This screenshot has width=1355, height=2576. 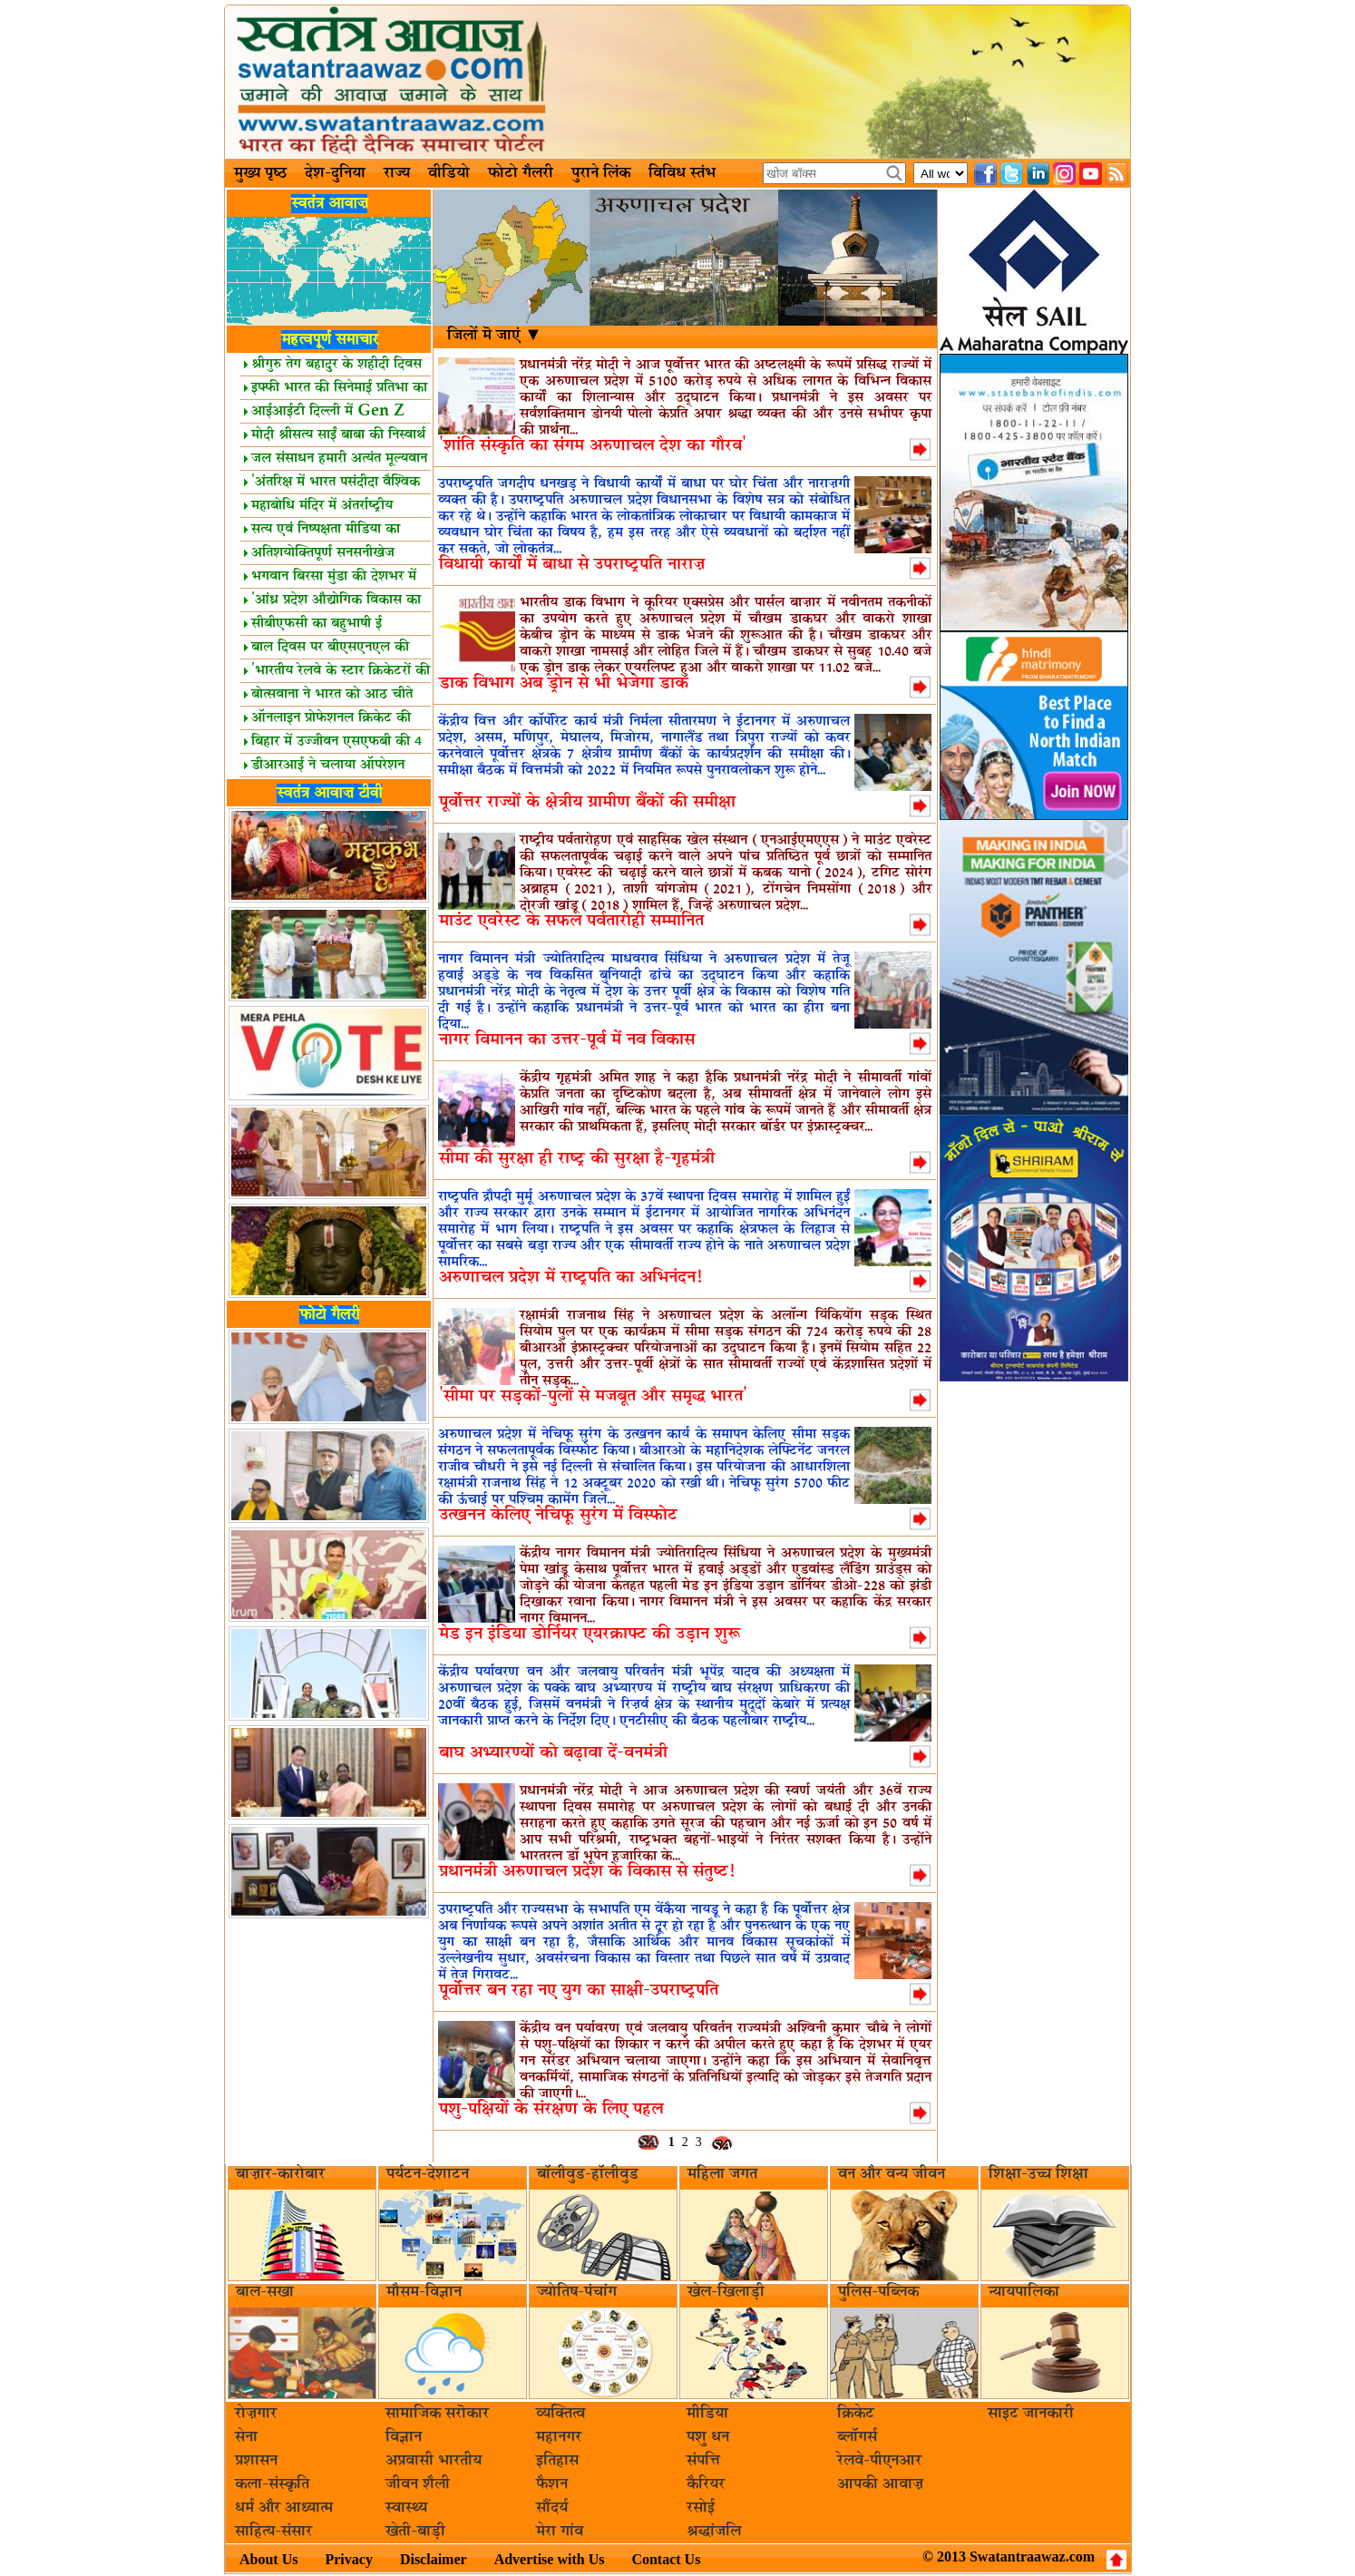 What do you see at coordinates (397, 173) in the screenshot?
I see `राज्य` at bounding box center [397, 173].